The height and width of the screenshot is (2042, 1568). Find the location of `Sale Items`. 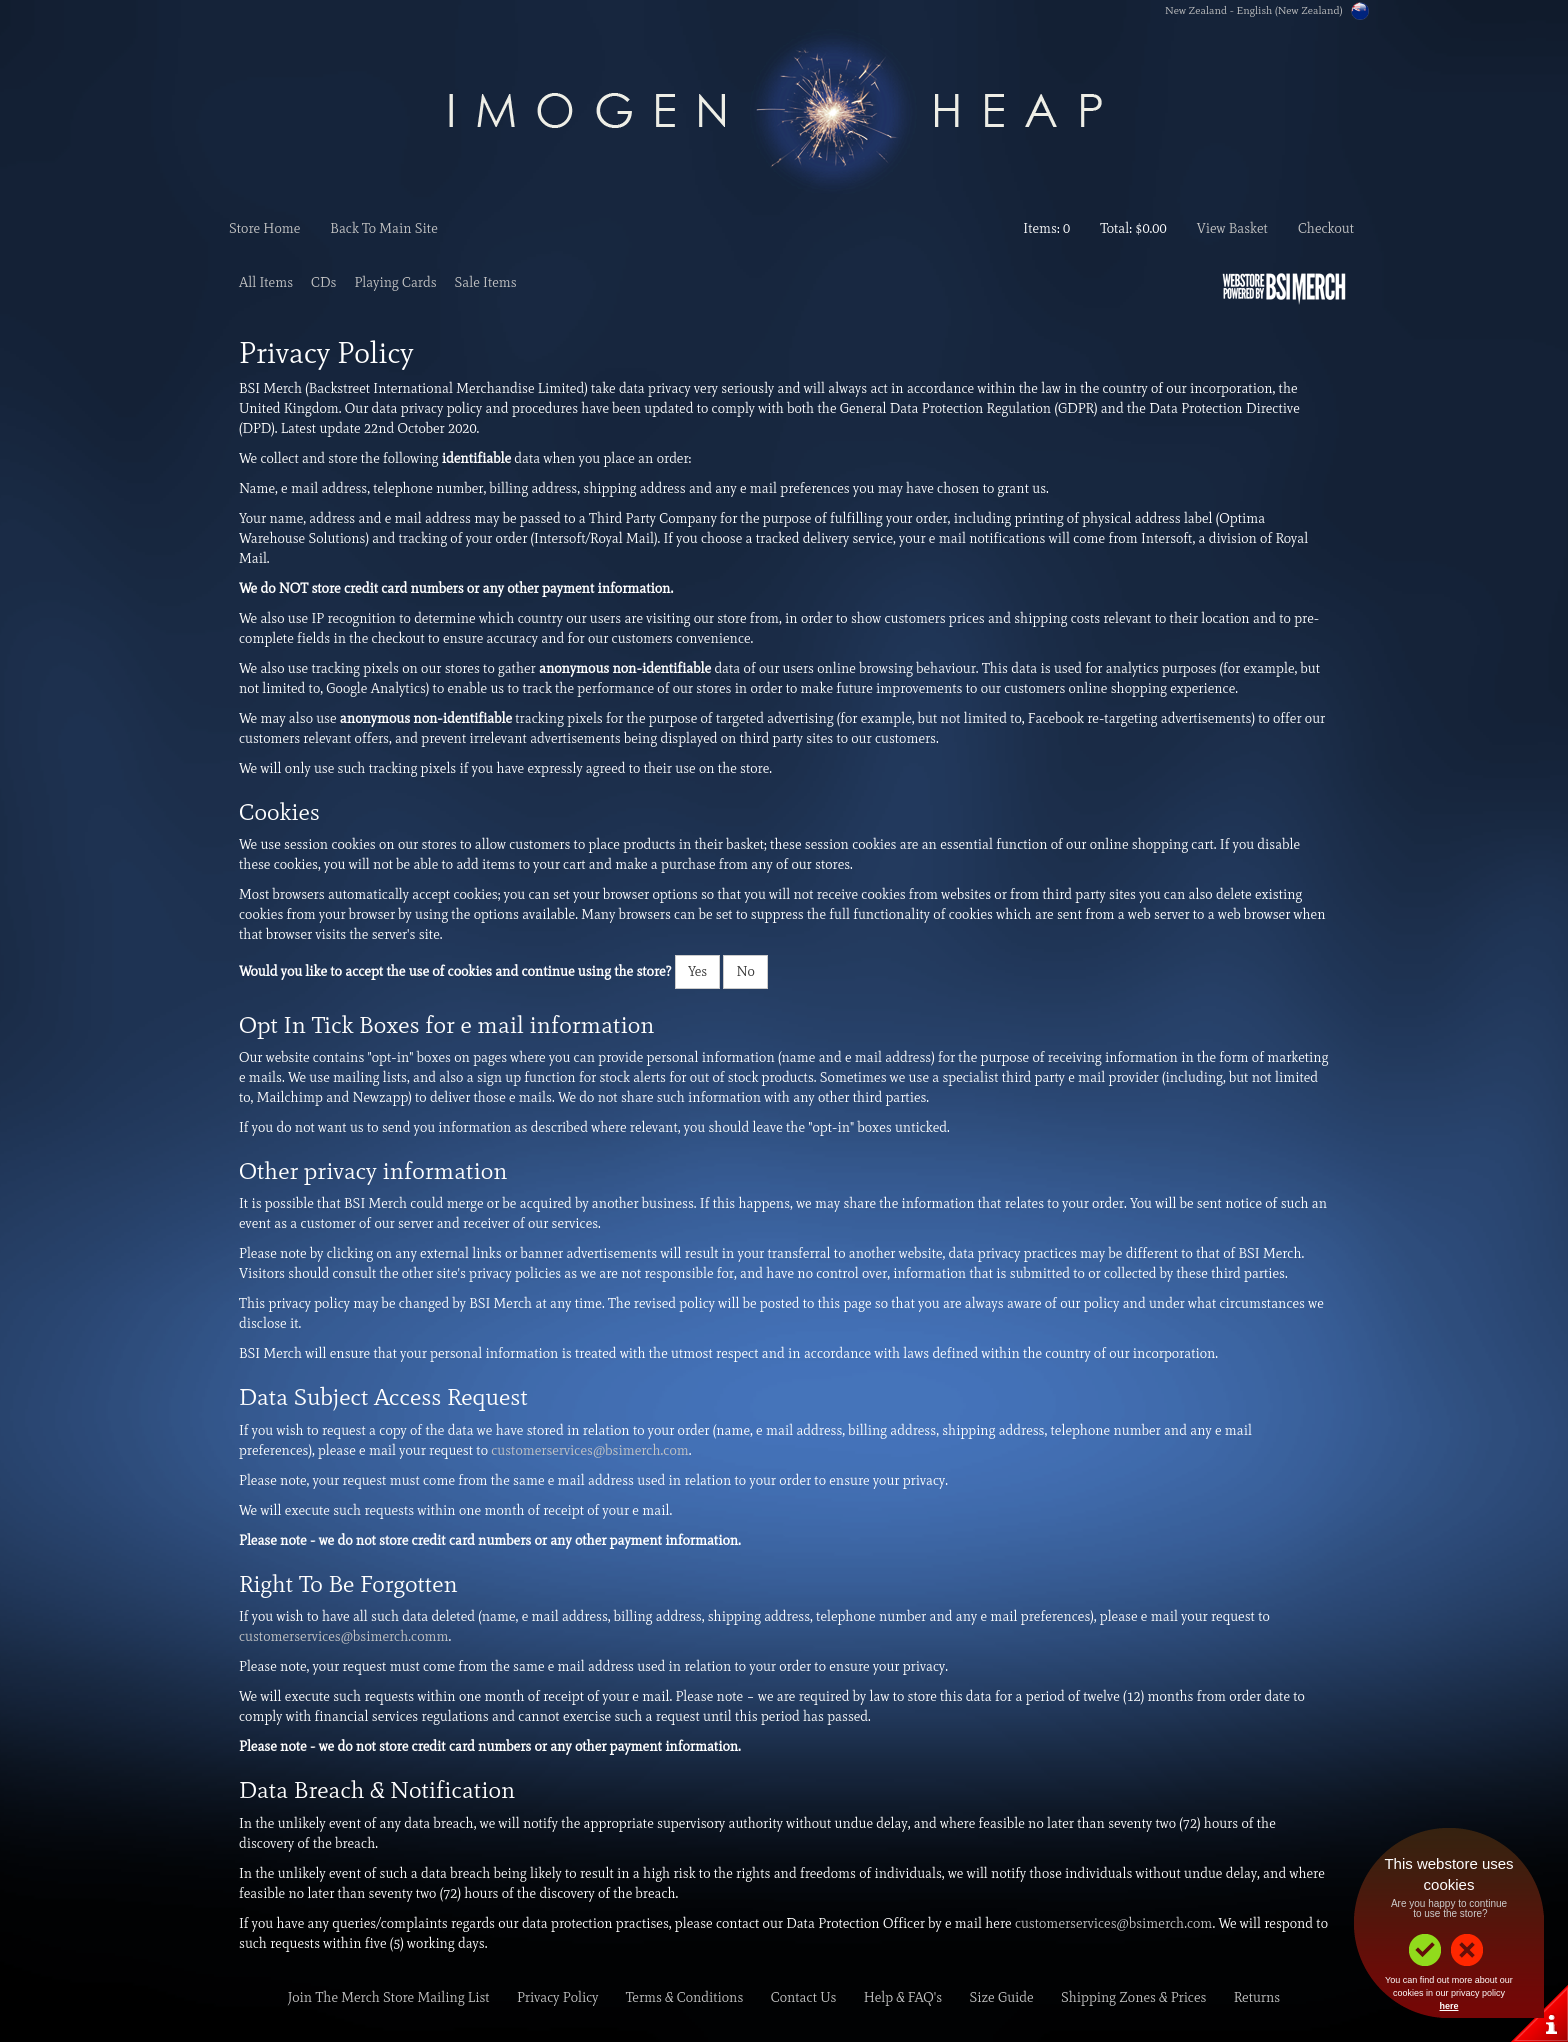

Sale Items is located at coordinates (486, 282).